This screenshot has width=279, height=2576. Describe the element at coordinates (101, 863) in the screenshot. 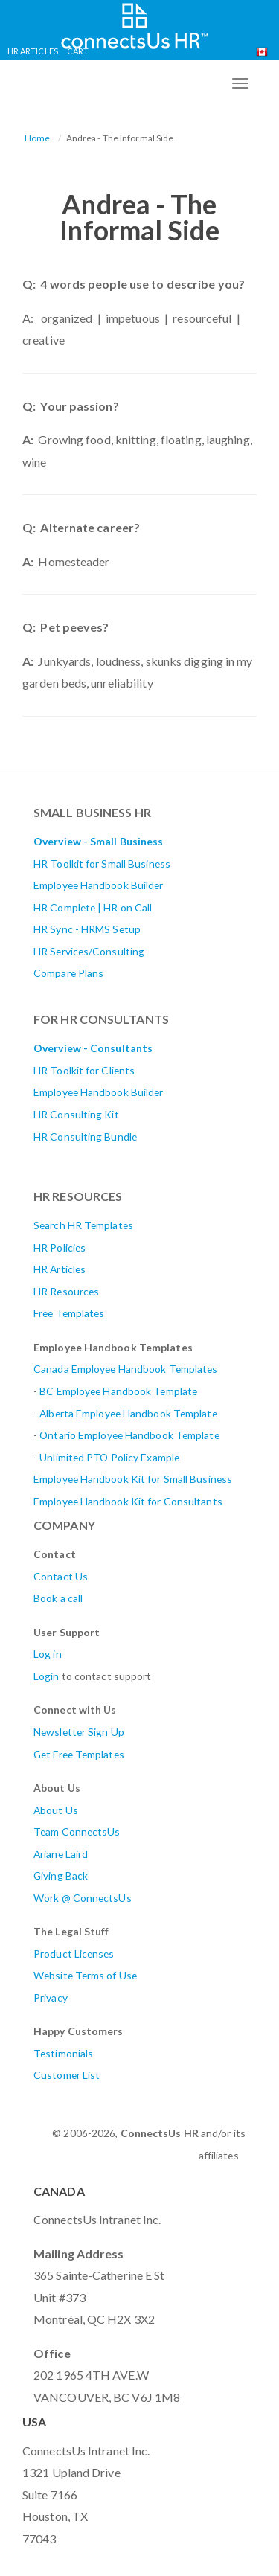

I see `HR Toolkit for Small Business` at that location.